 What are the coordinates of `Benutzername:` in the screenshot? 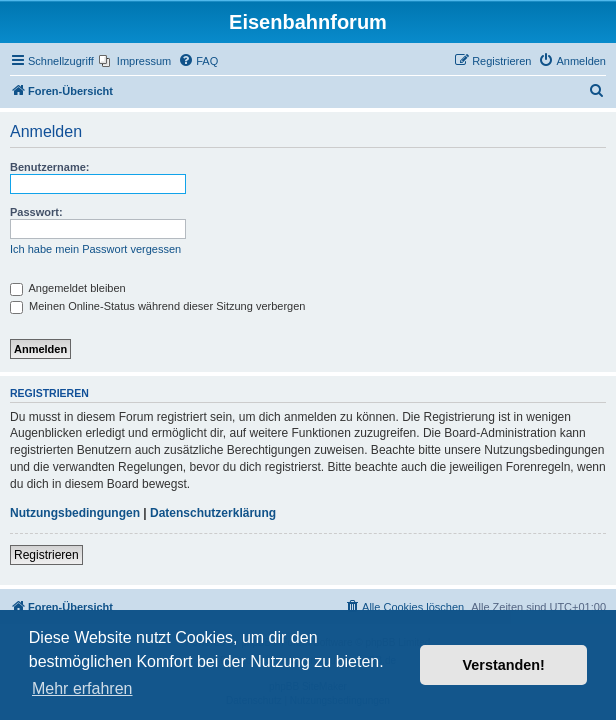 It's located at (49, 167).